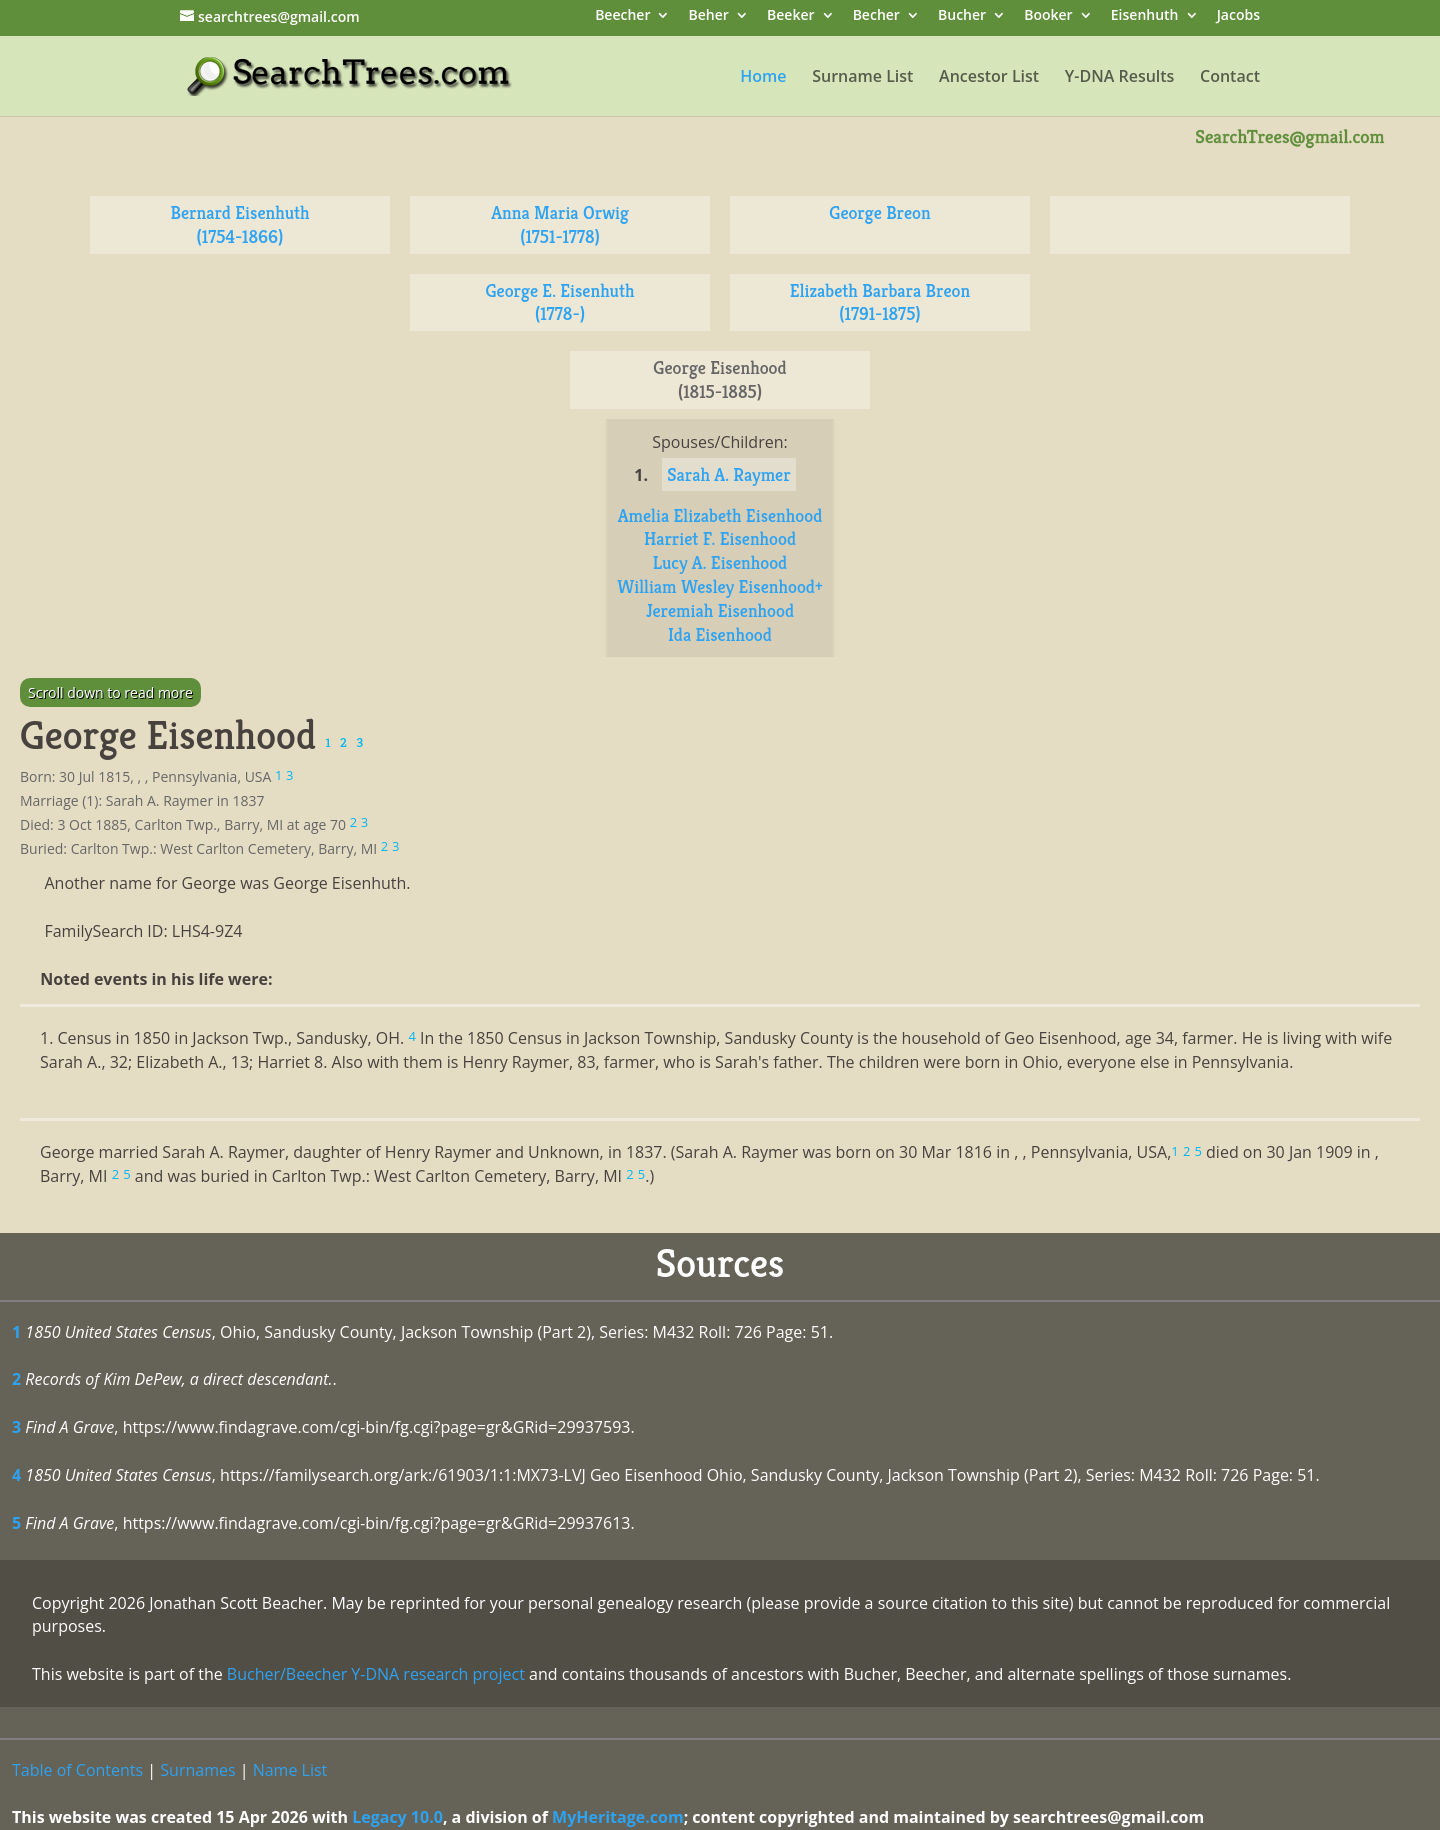 Image resolution: width=1440 pixels, height=1830 pixels. Describe the element at coordinates (622, 16) in the screenshot. I see `Beecher` at that location.